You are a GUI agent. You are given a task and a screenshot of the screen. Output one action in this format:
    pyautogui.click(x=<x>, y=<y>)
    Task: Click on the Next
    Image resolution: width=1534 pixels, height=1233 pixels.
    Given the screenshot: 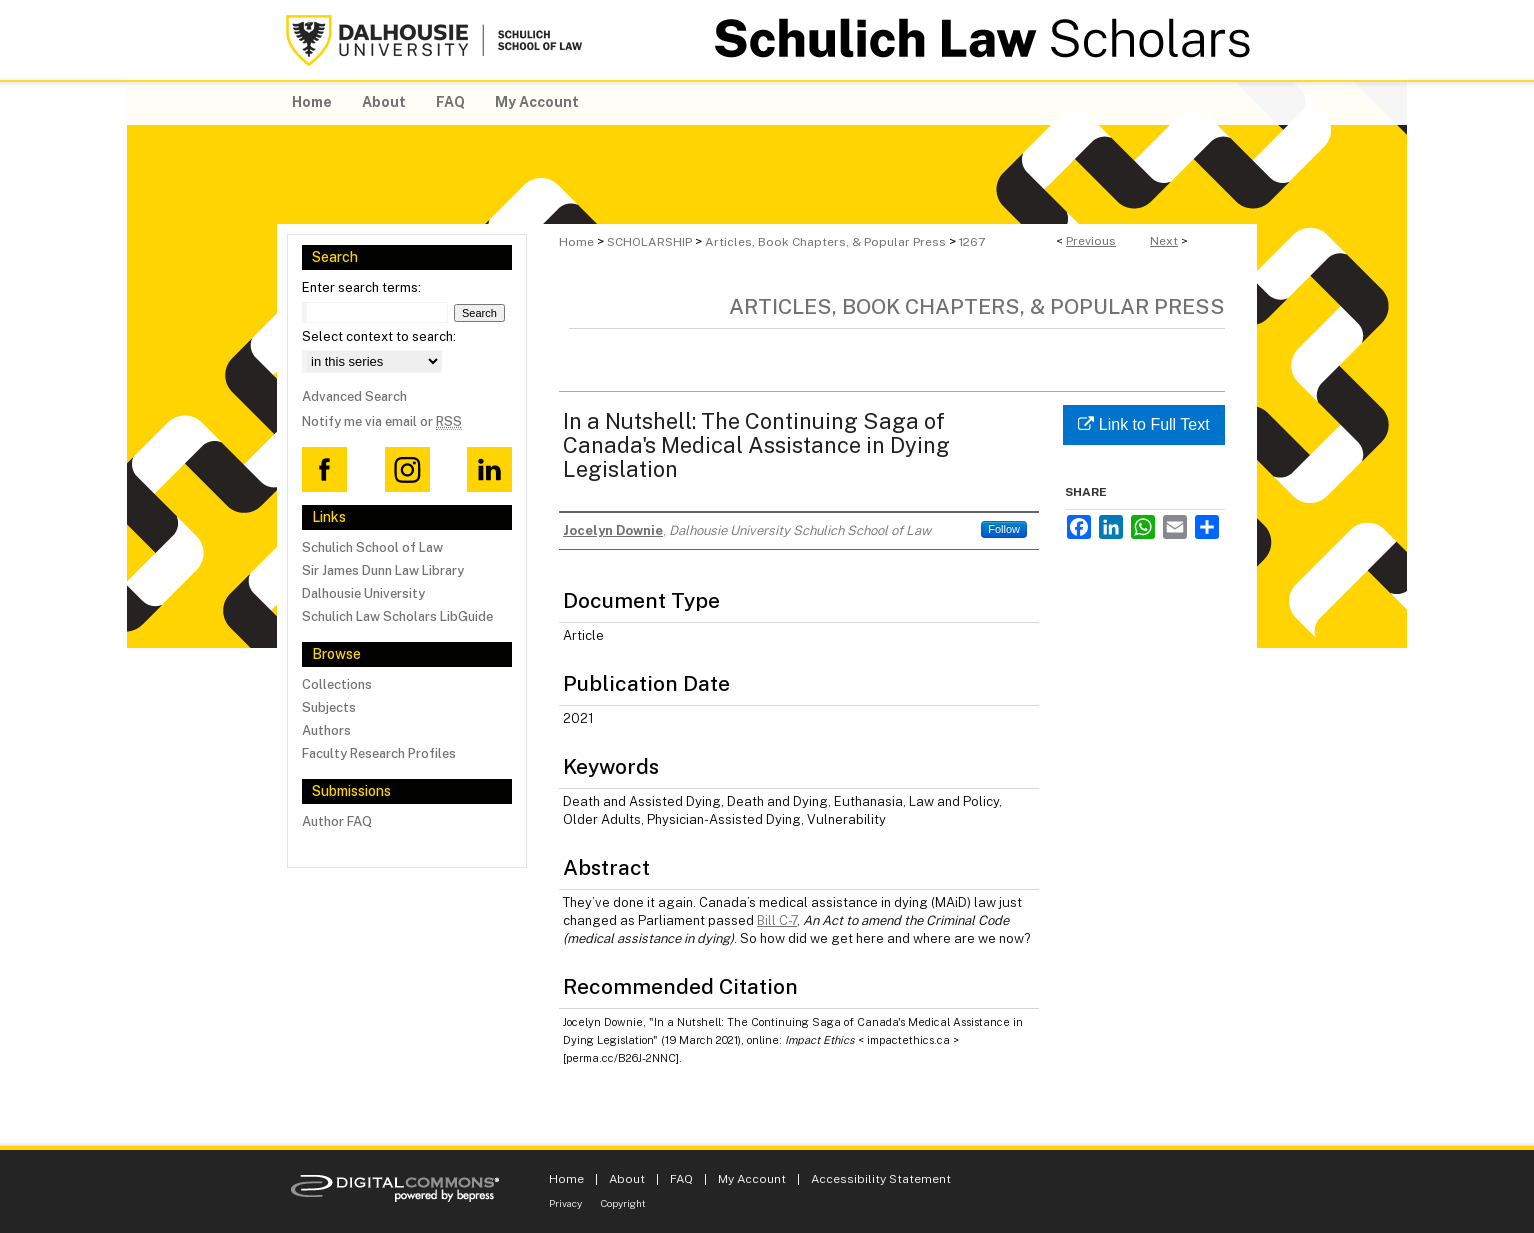 What is the action you would take?
    pyautogui.click(x=1164, y=241)
    